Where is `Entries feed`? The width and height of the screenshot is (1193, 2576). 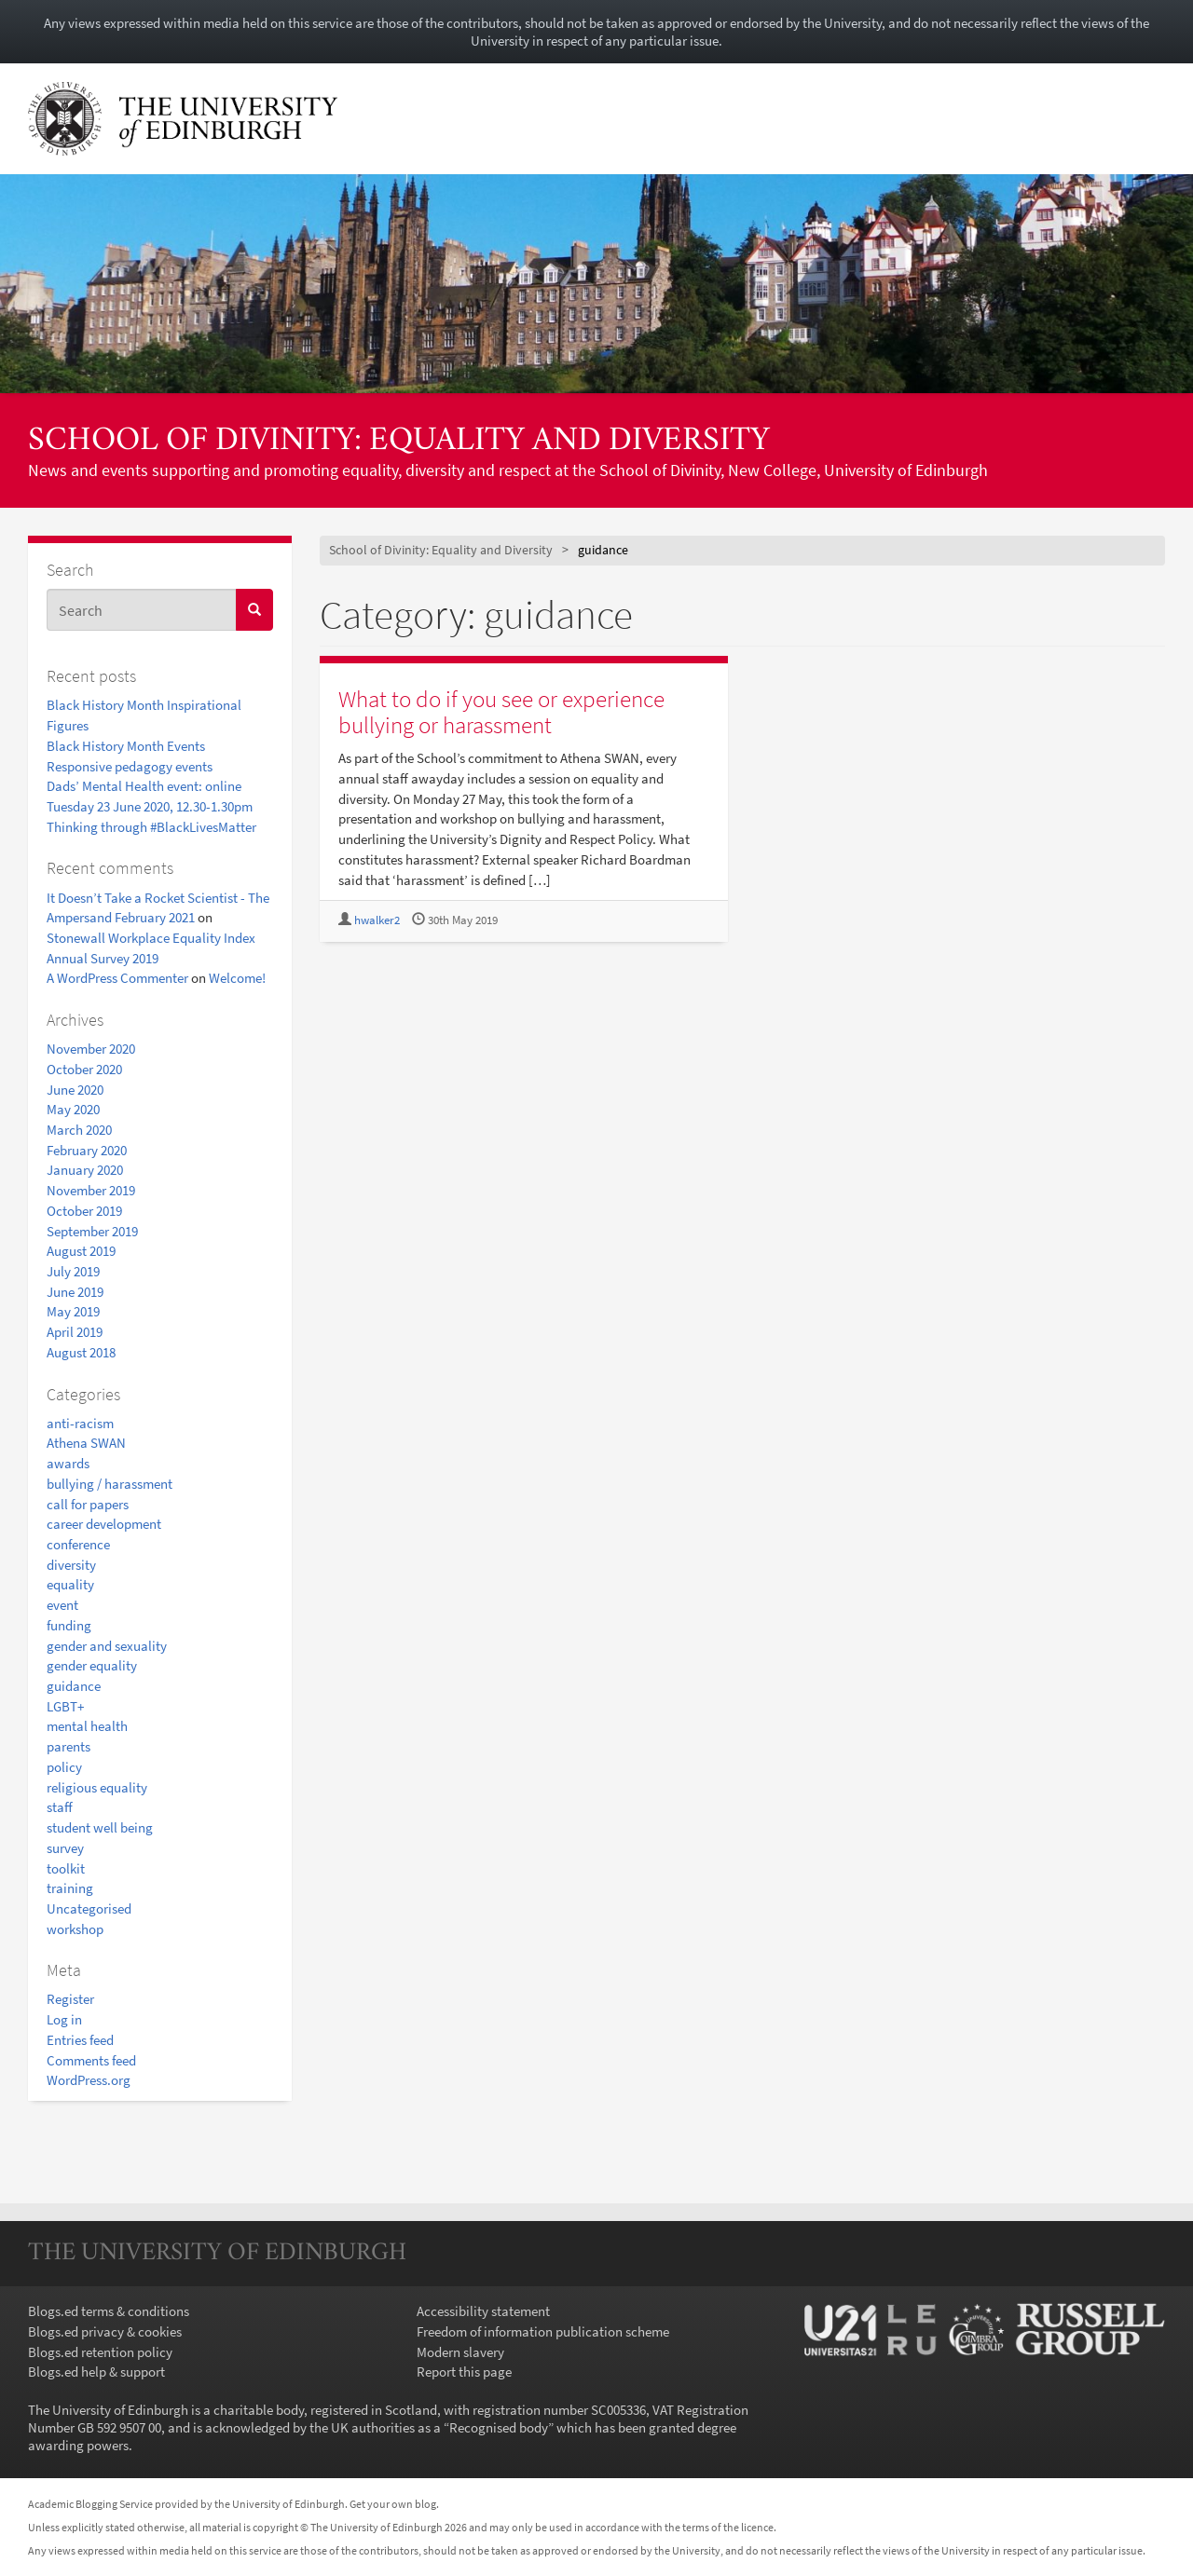 Entries feed is located at coordinates (80, 2040).